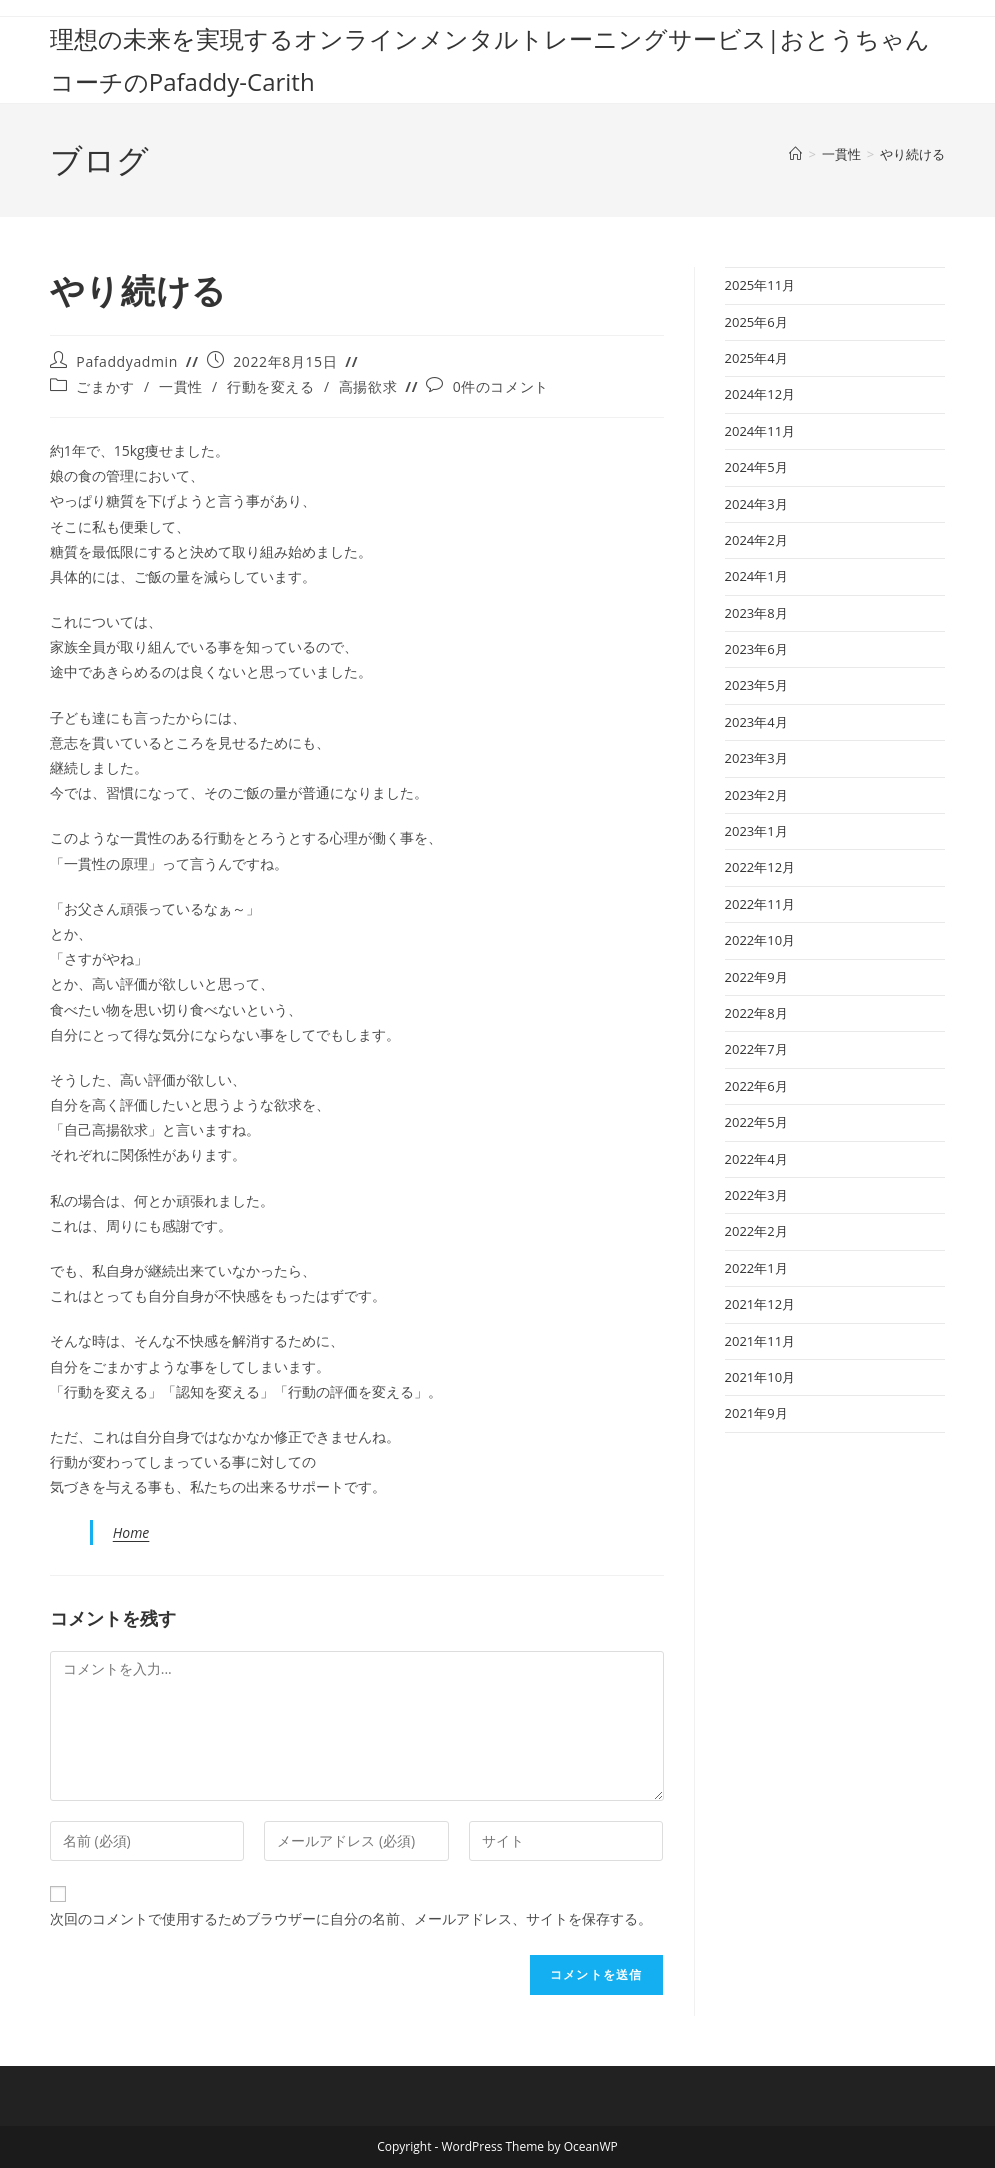 This screenshot has width=995, height=2168. Describe the element at coordinates (756, 1231) in the screenshot. I see `2022年2月` at that location.